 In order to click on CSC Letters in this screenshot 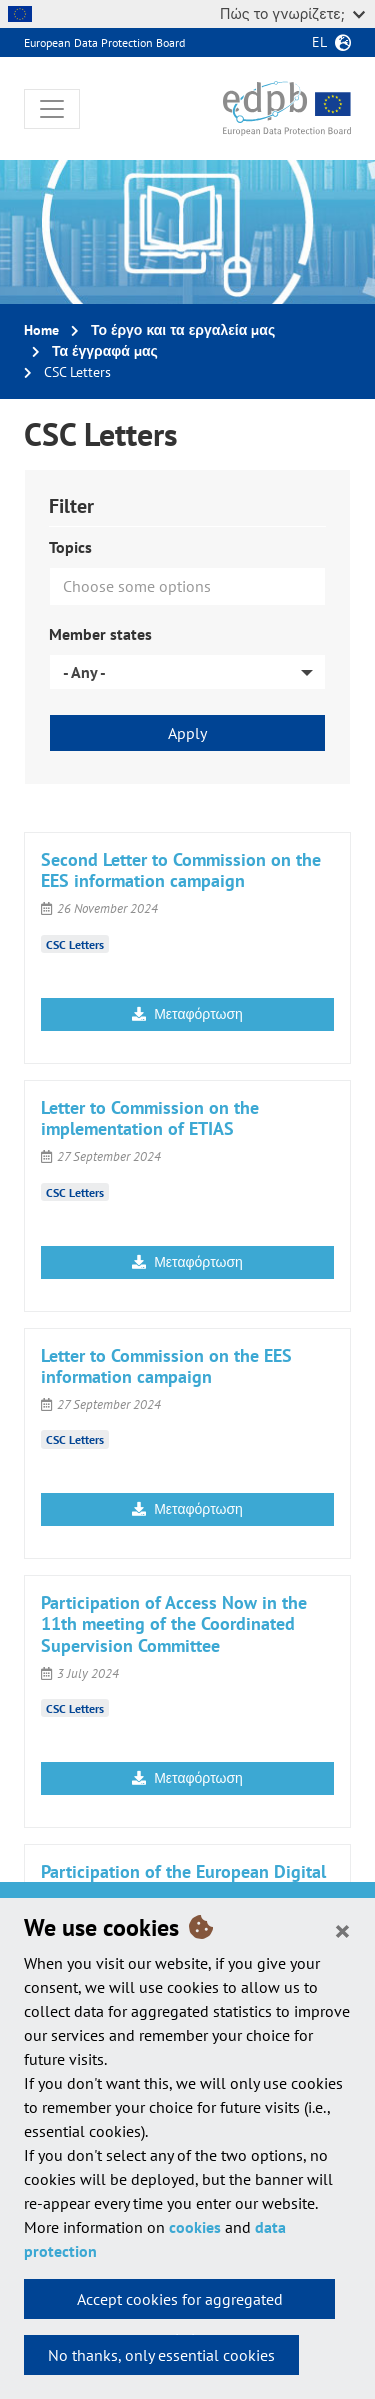, I will do `click(75, 943)`.